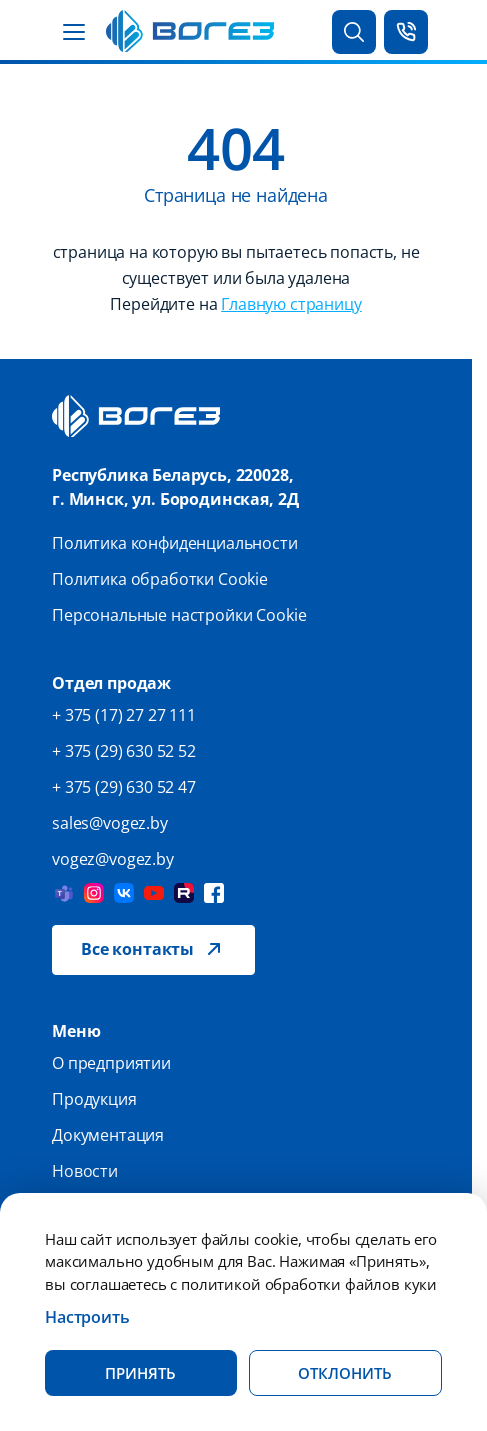 This screenshot has height=1431, width=487. Describe the element at coordinates (175, 543) in the screenshot. I see `Политика конфиденциальности` at that location.